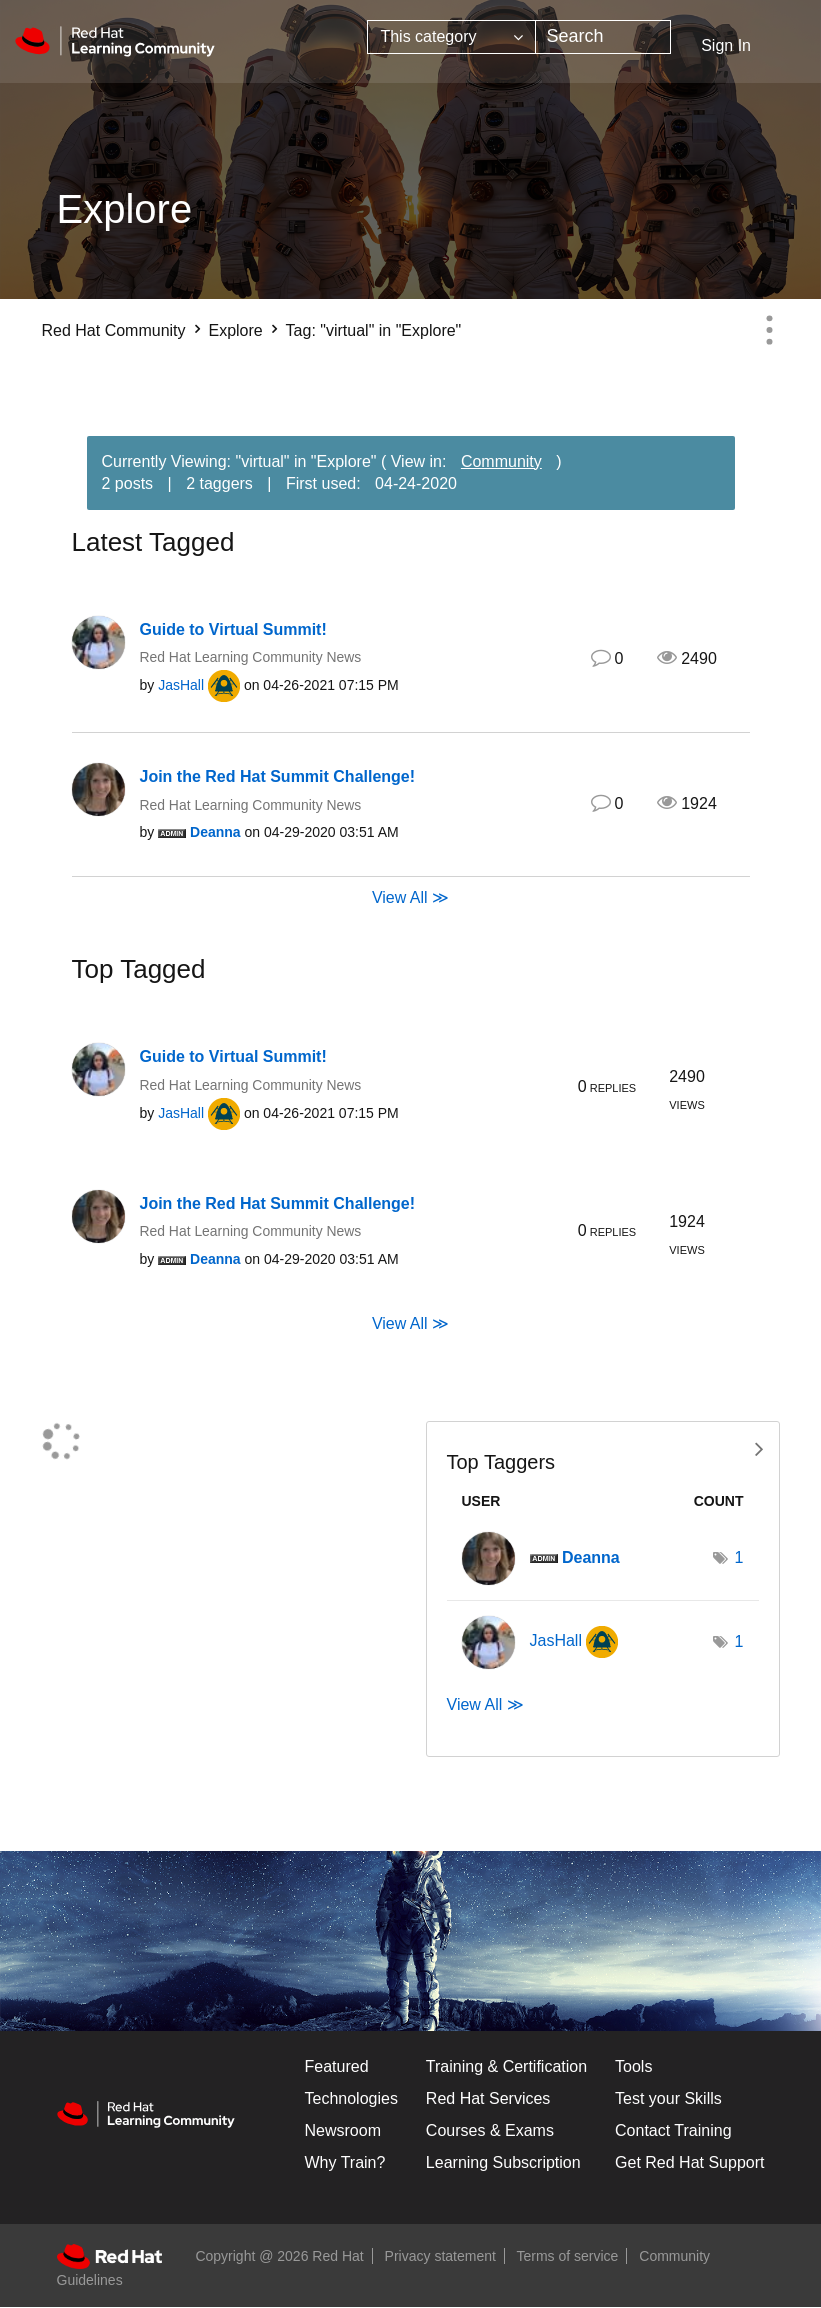 The width and height of the screenshot is (821, 2308). I want to click on View Tagging Leaderboards for "Explore", so click(603, 1447).